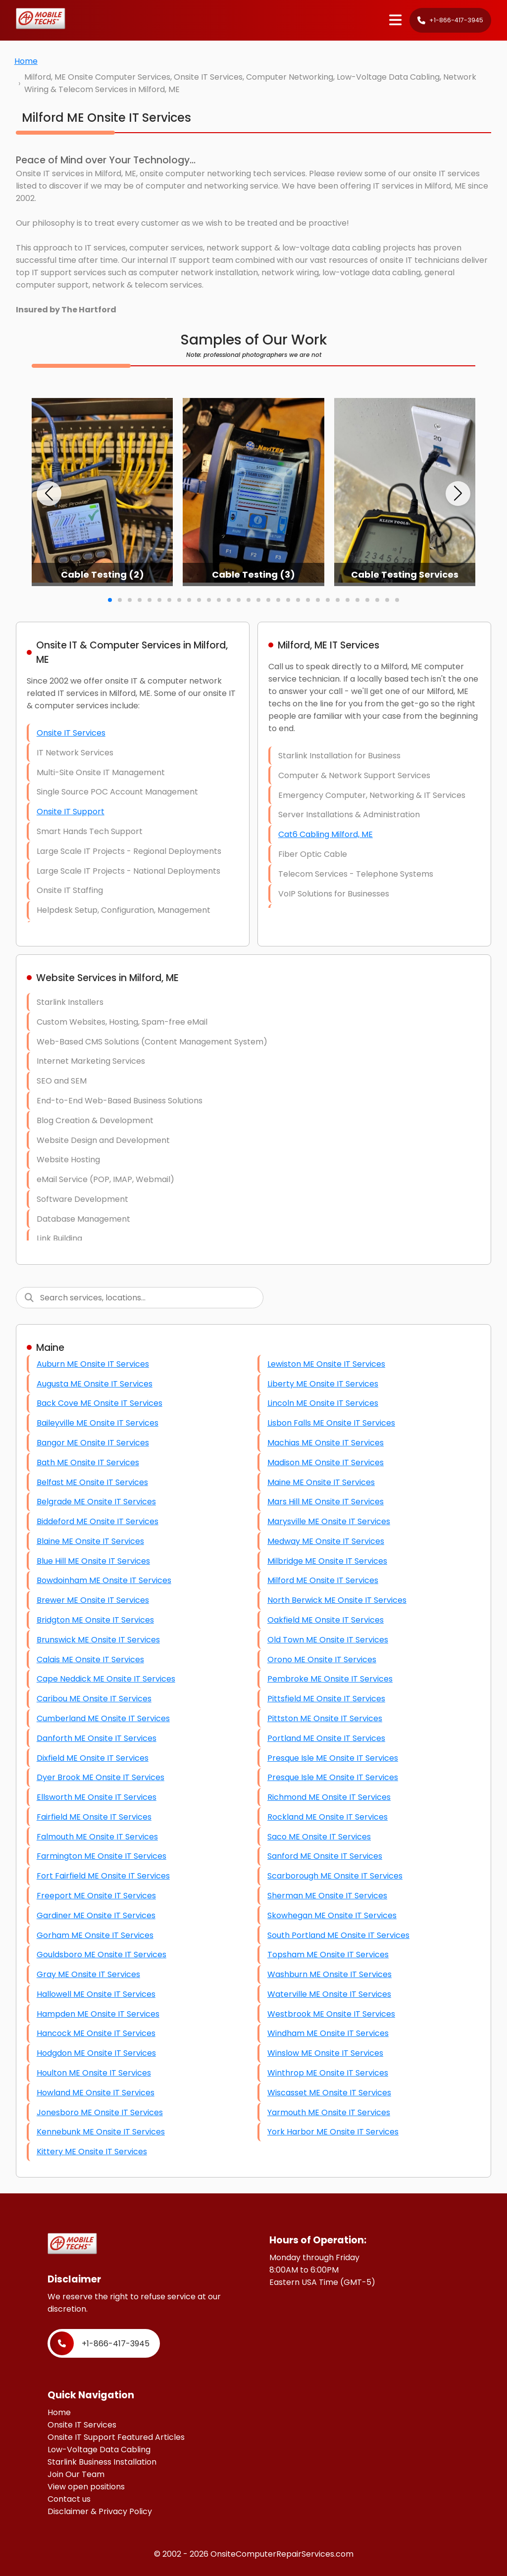  What do you see at coordinates (101, 1856) in the screenshot?
I see `Farmington ME Onsite IT Services` at bounding box center [101, 1856].